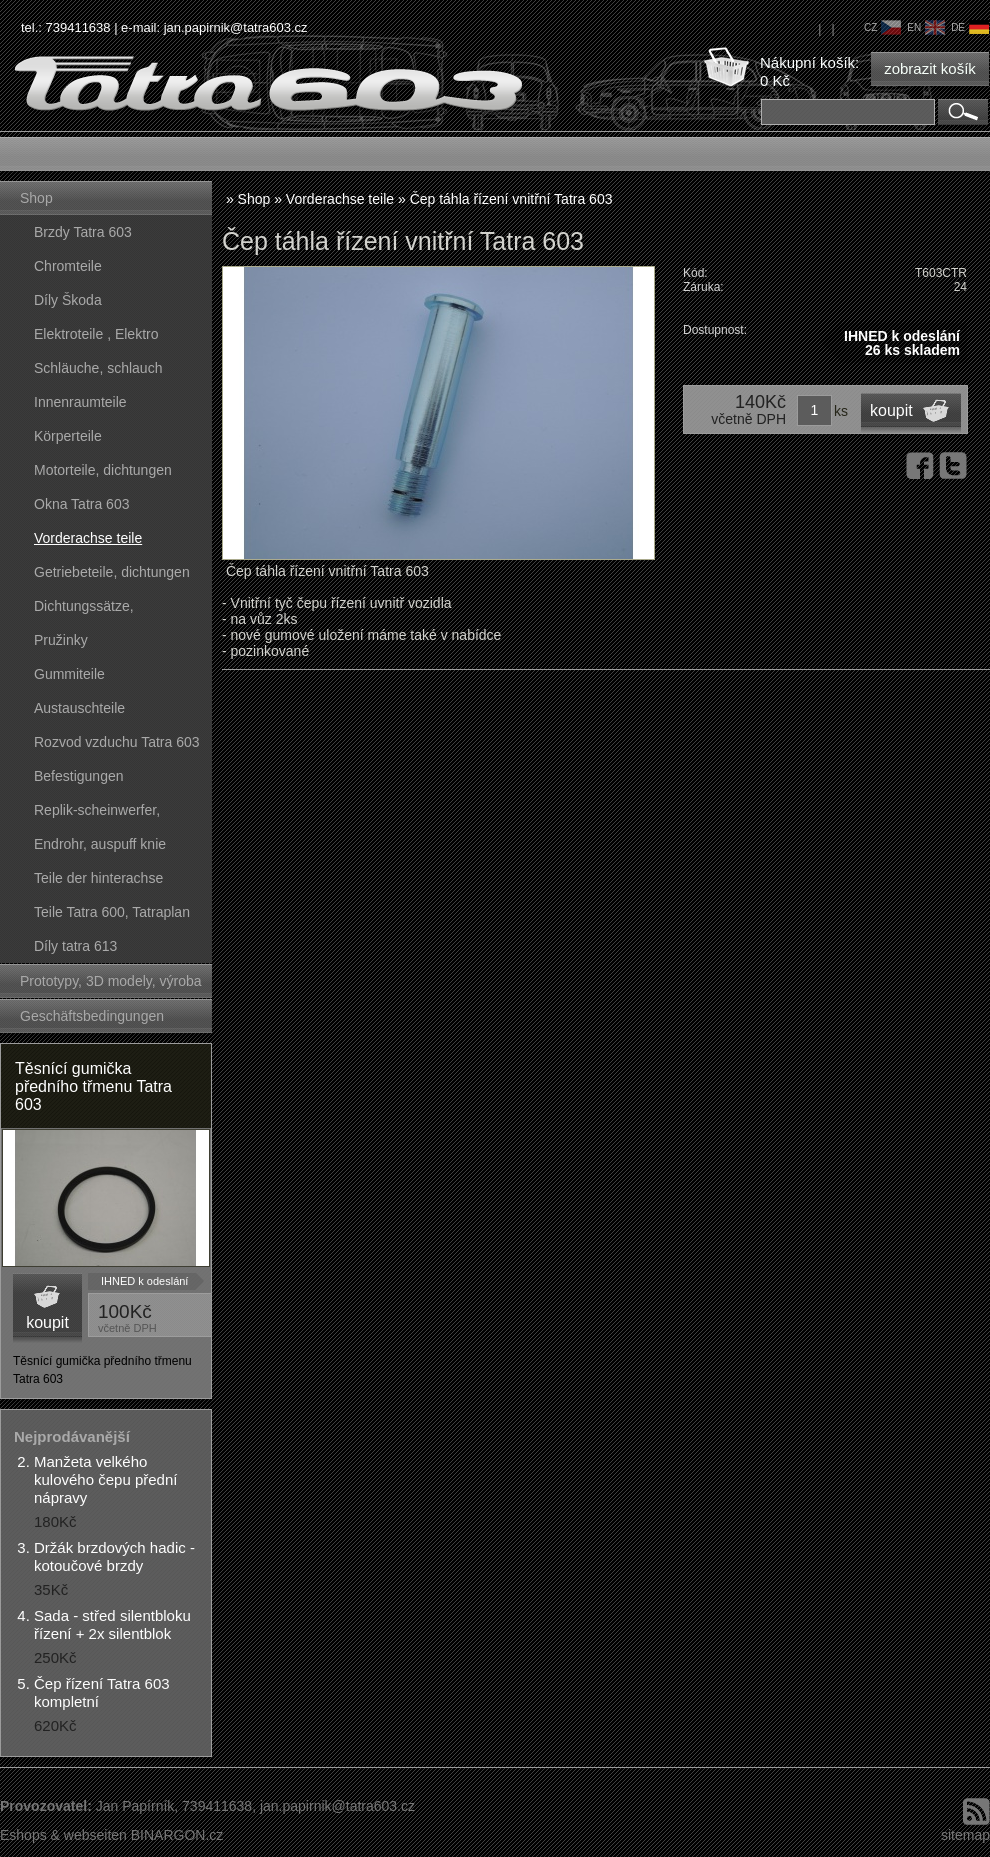 The image size is (990, 1857). Describe the element at coordinates (61, 640) in the screenshot. I see `Pružinky` at that location.